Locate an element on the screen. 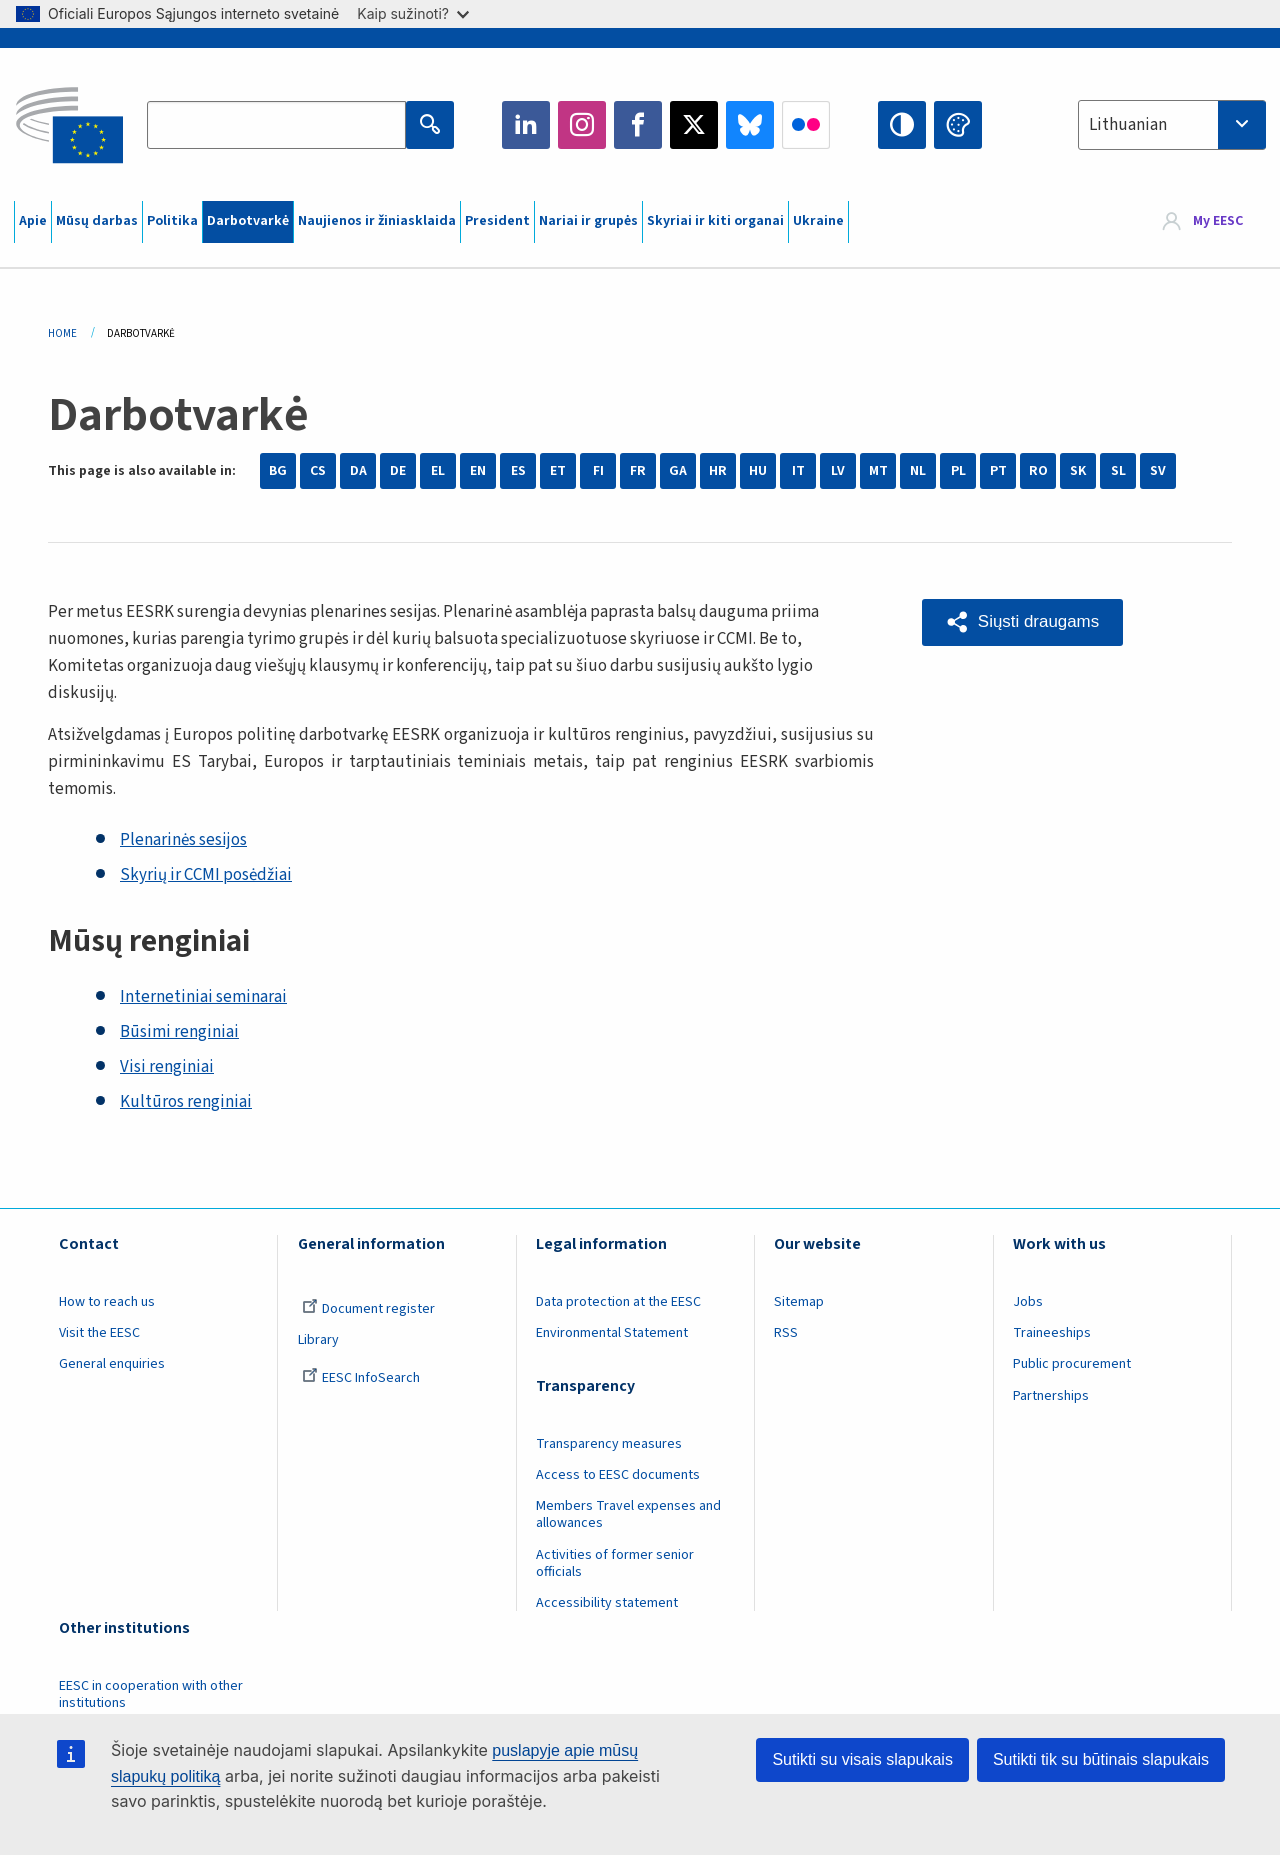  General enquiries is located at coordinates (112, 1364).